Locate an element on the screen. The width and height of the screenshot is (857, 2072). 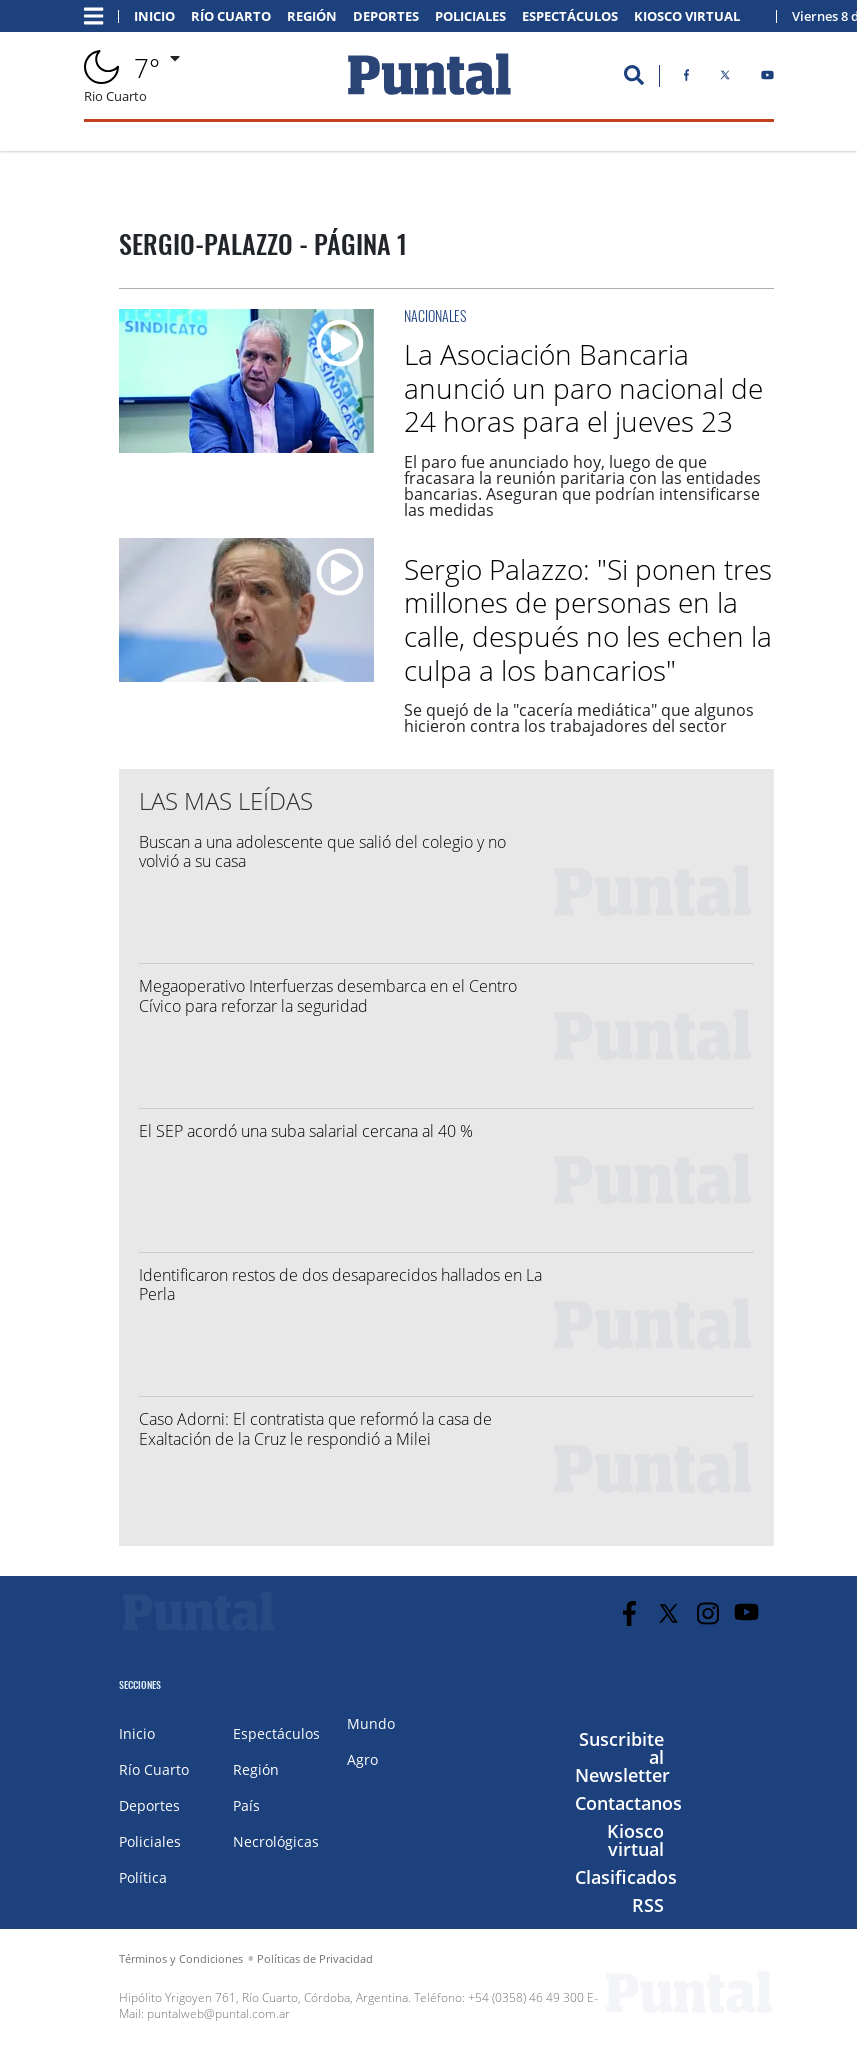
Caso Adorni: El contratista que reformó la casa de Exaltación de la Cruz le respondió a Milei is located at coordinates (315, 1428).